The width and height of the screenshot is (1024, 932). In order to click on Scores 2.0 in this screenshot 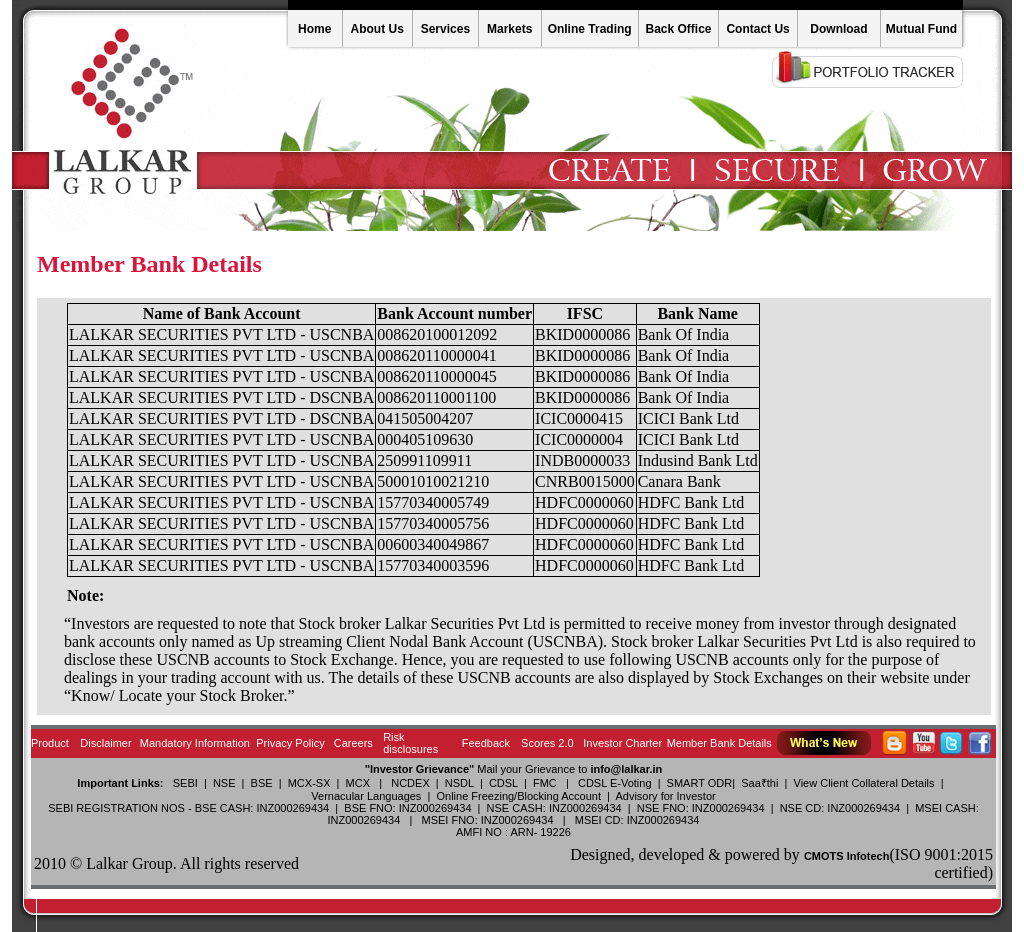, I will do `click(547, 743)`.